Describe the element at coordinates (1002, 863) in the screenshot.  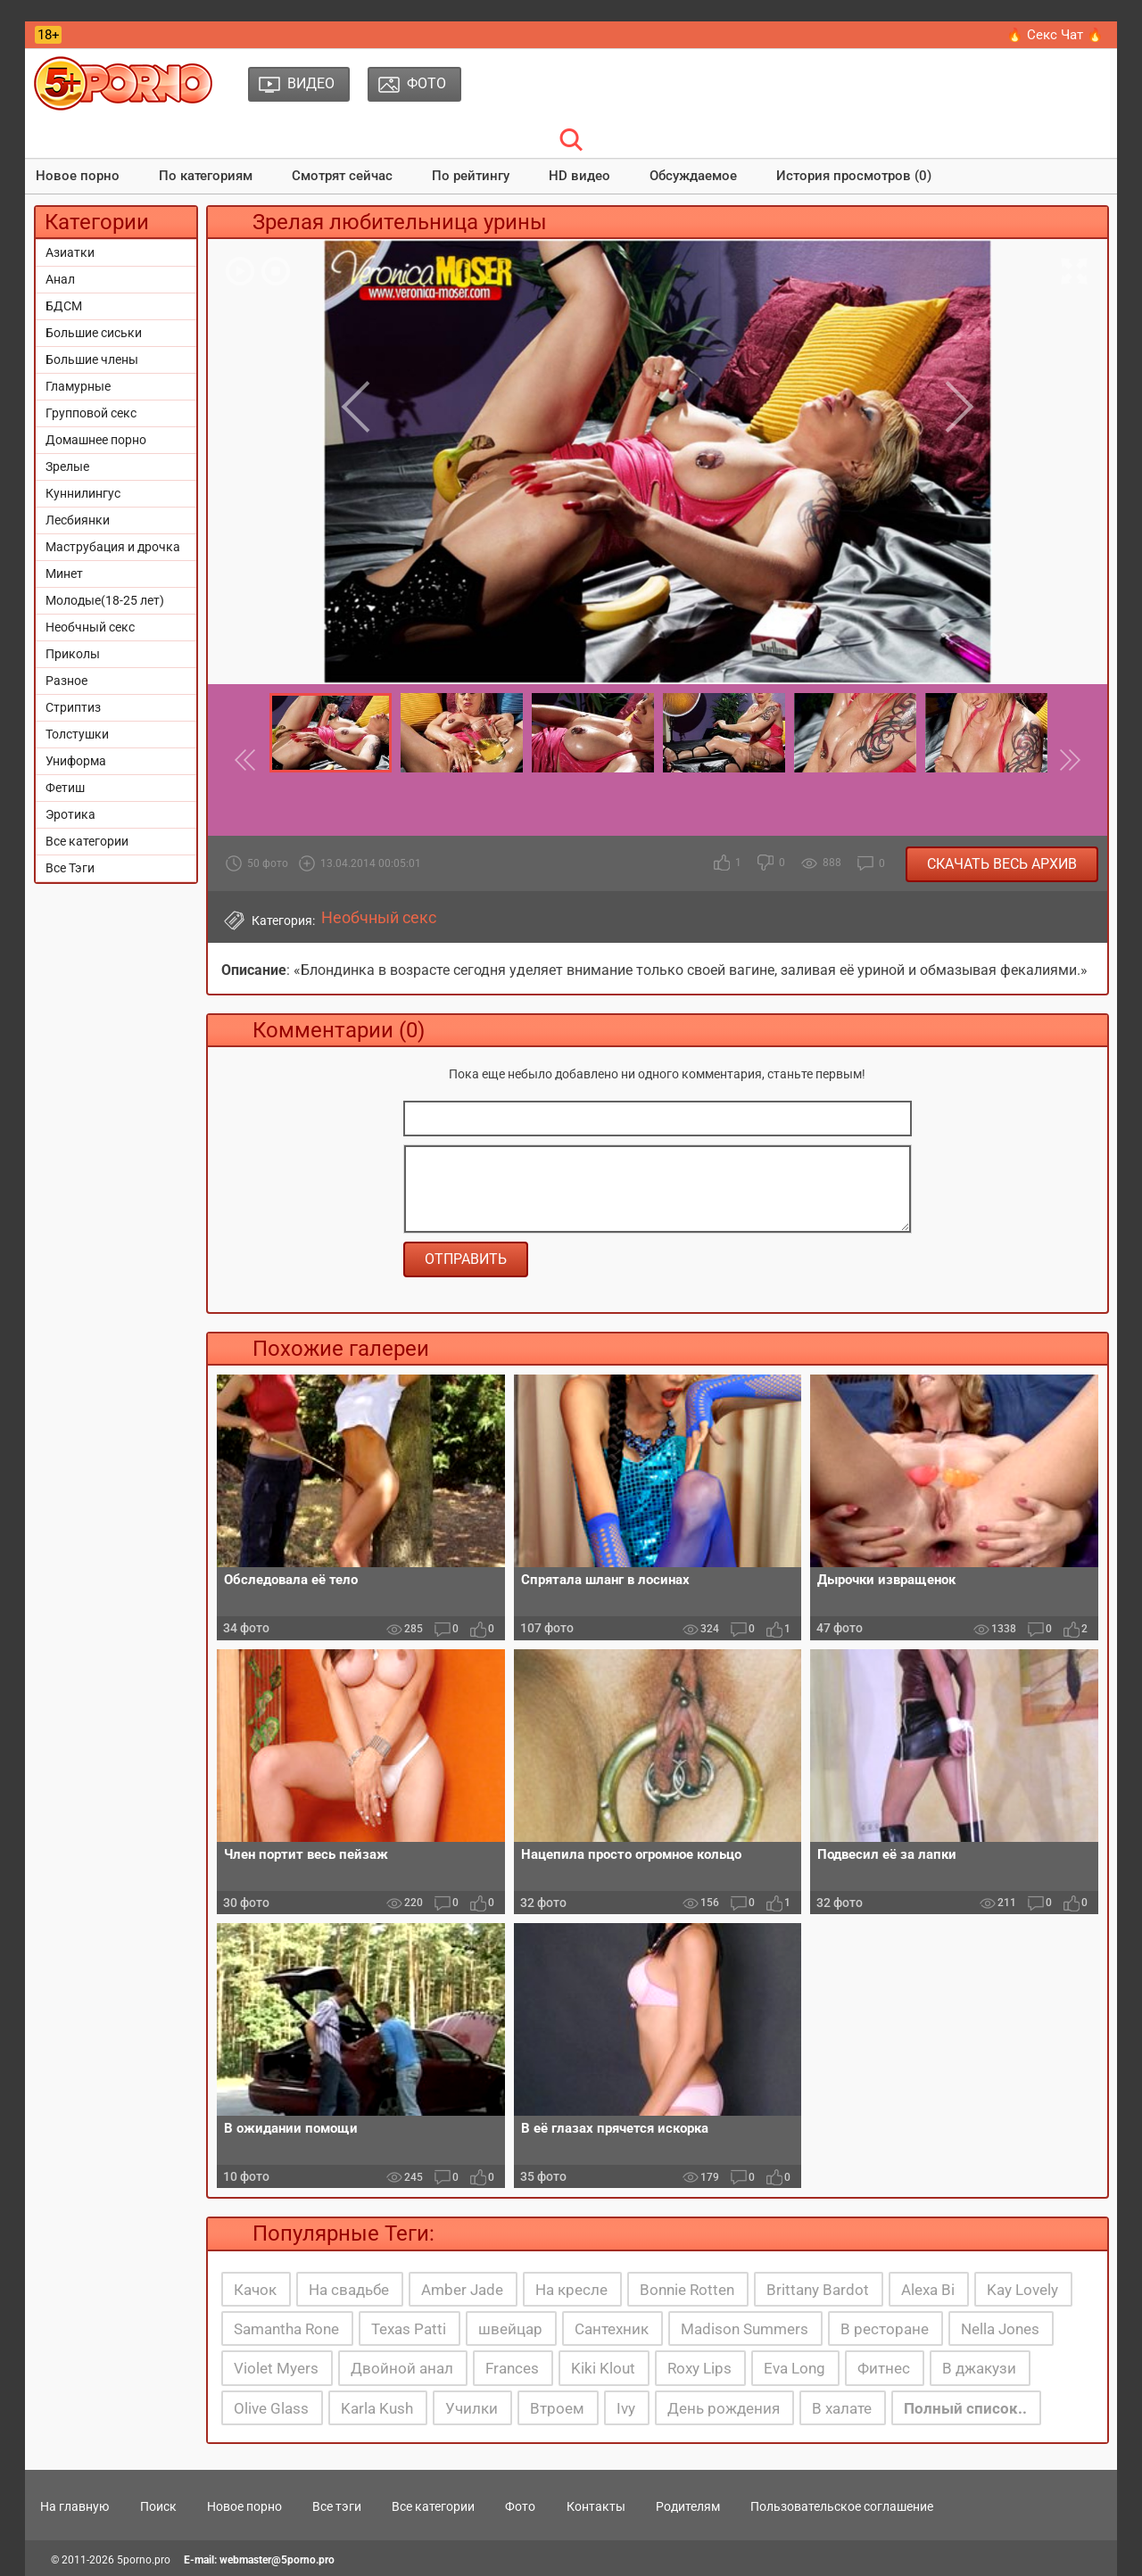
I see `Скачать весь архив` at that location.